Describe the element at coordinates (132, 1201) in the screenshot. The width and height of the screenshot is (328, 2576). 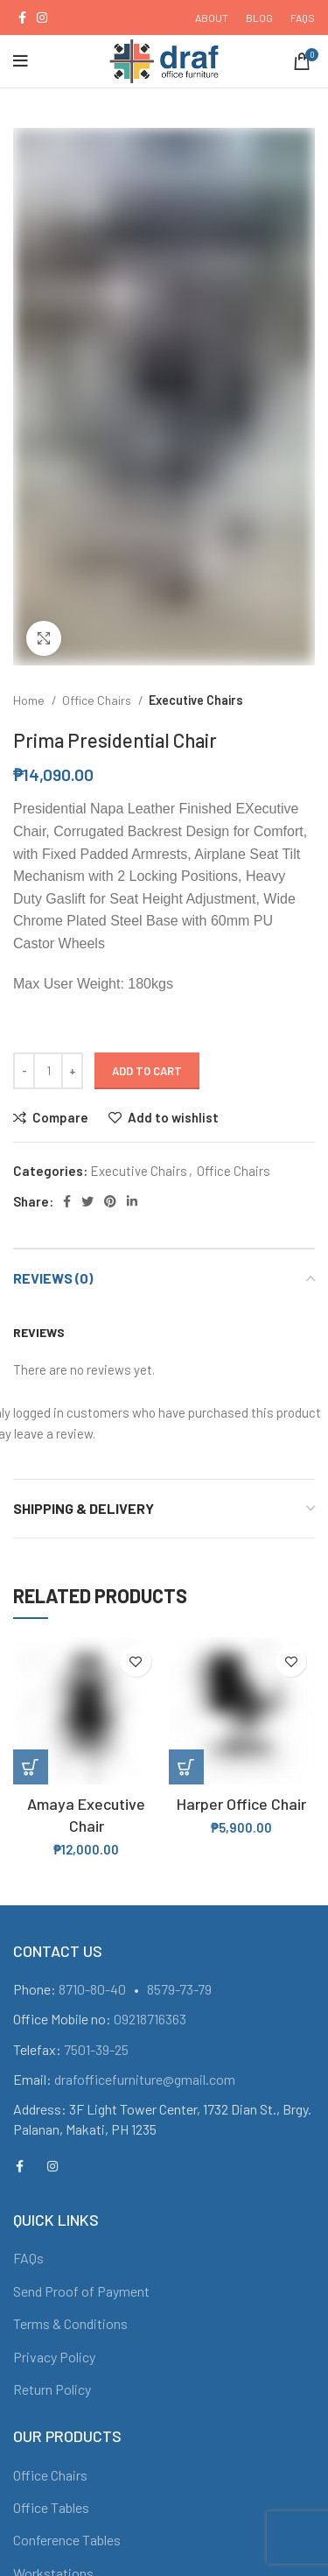
I see `[Linkedin social link]` at that location.